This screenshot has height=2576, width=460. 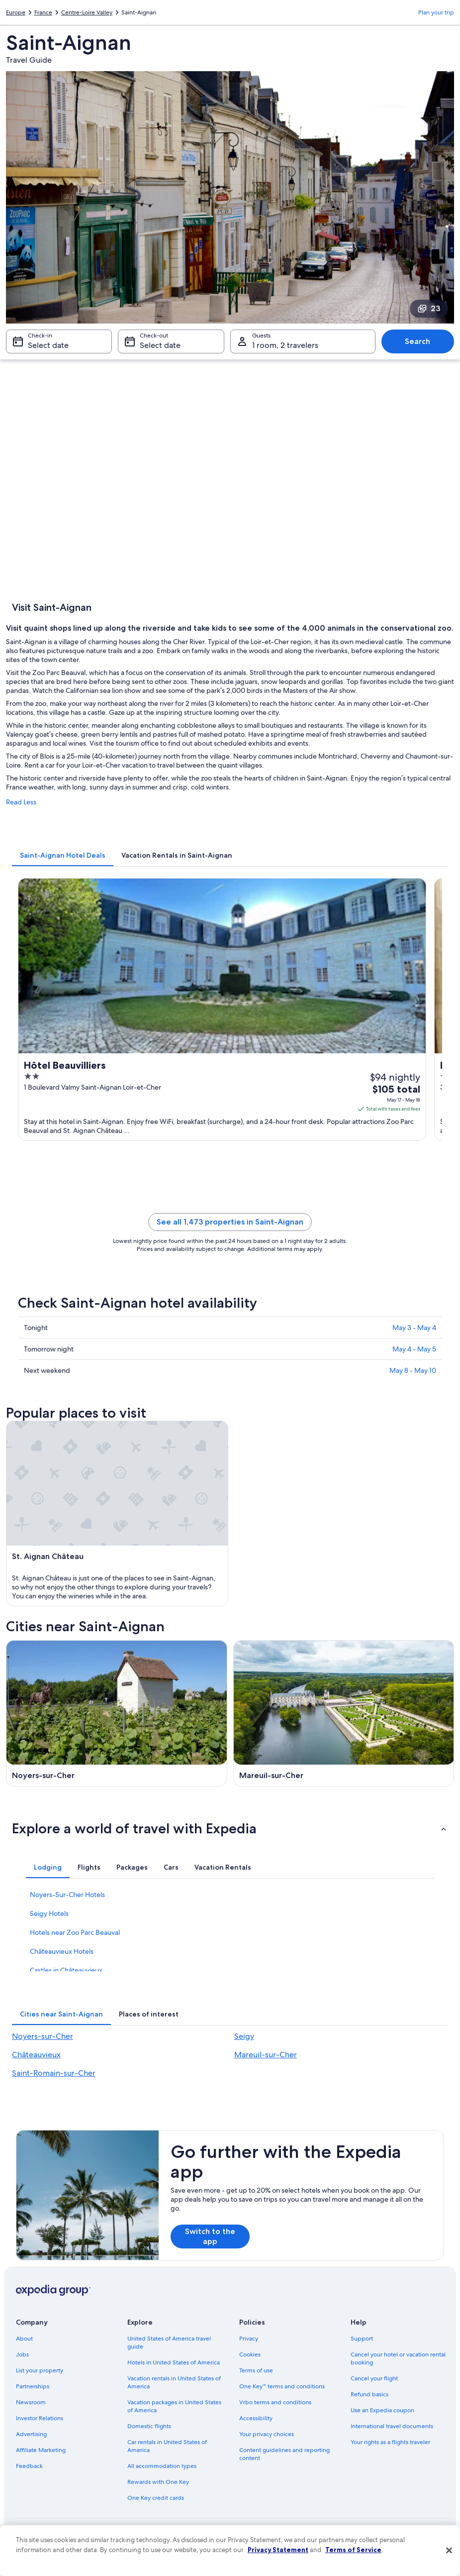 I want to click on Cancel your hotel or vacation rental booking [link], so click(x=398, y=2358).